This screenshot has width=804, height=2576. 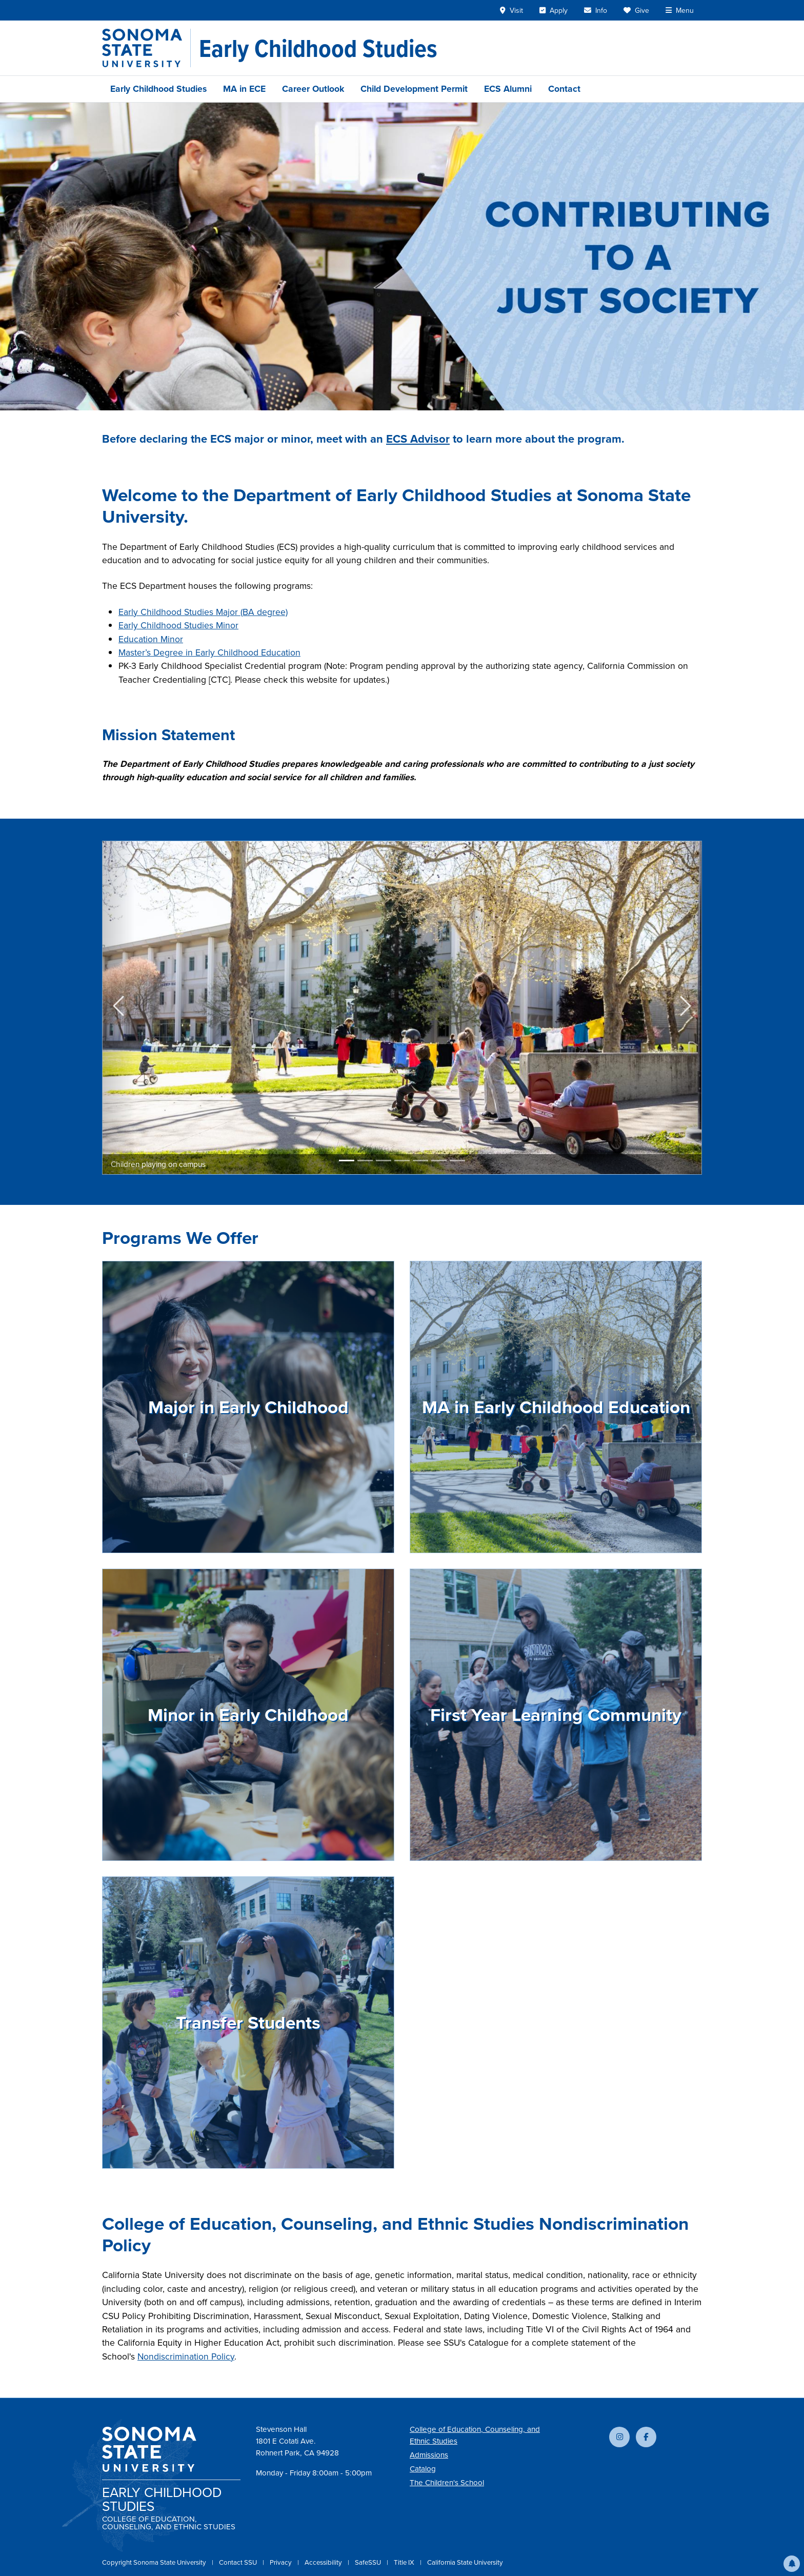 What do you see at coordinates (791, 2563) in the screenshot?
I see `[button]` at bounding box center [791, 2563].